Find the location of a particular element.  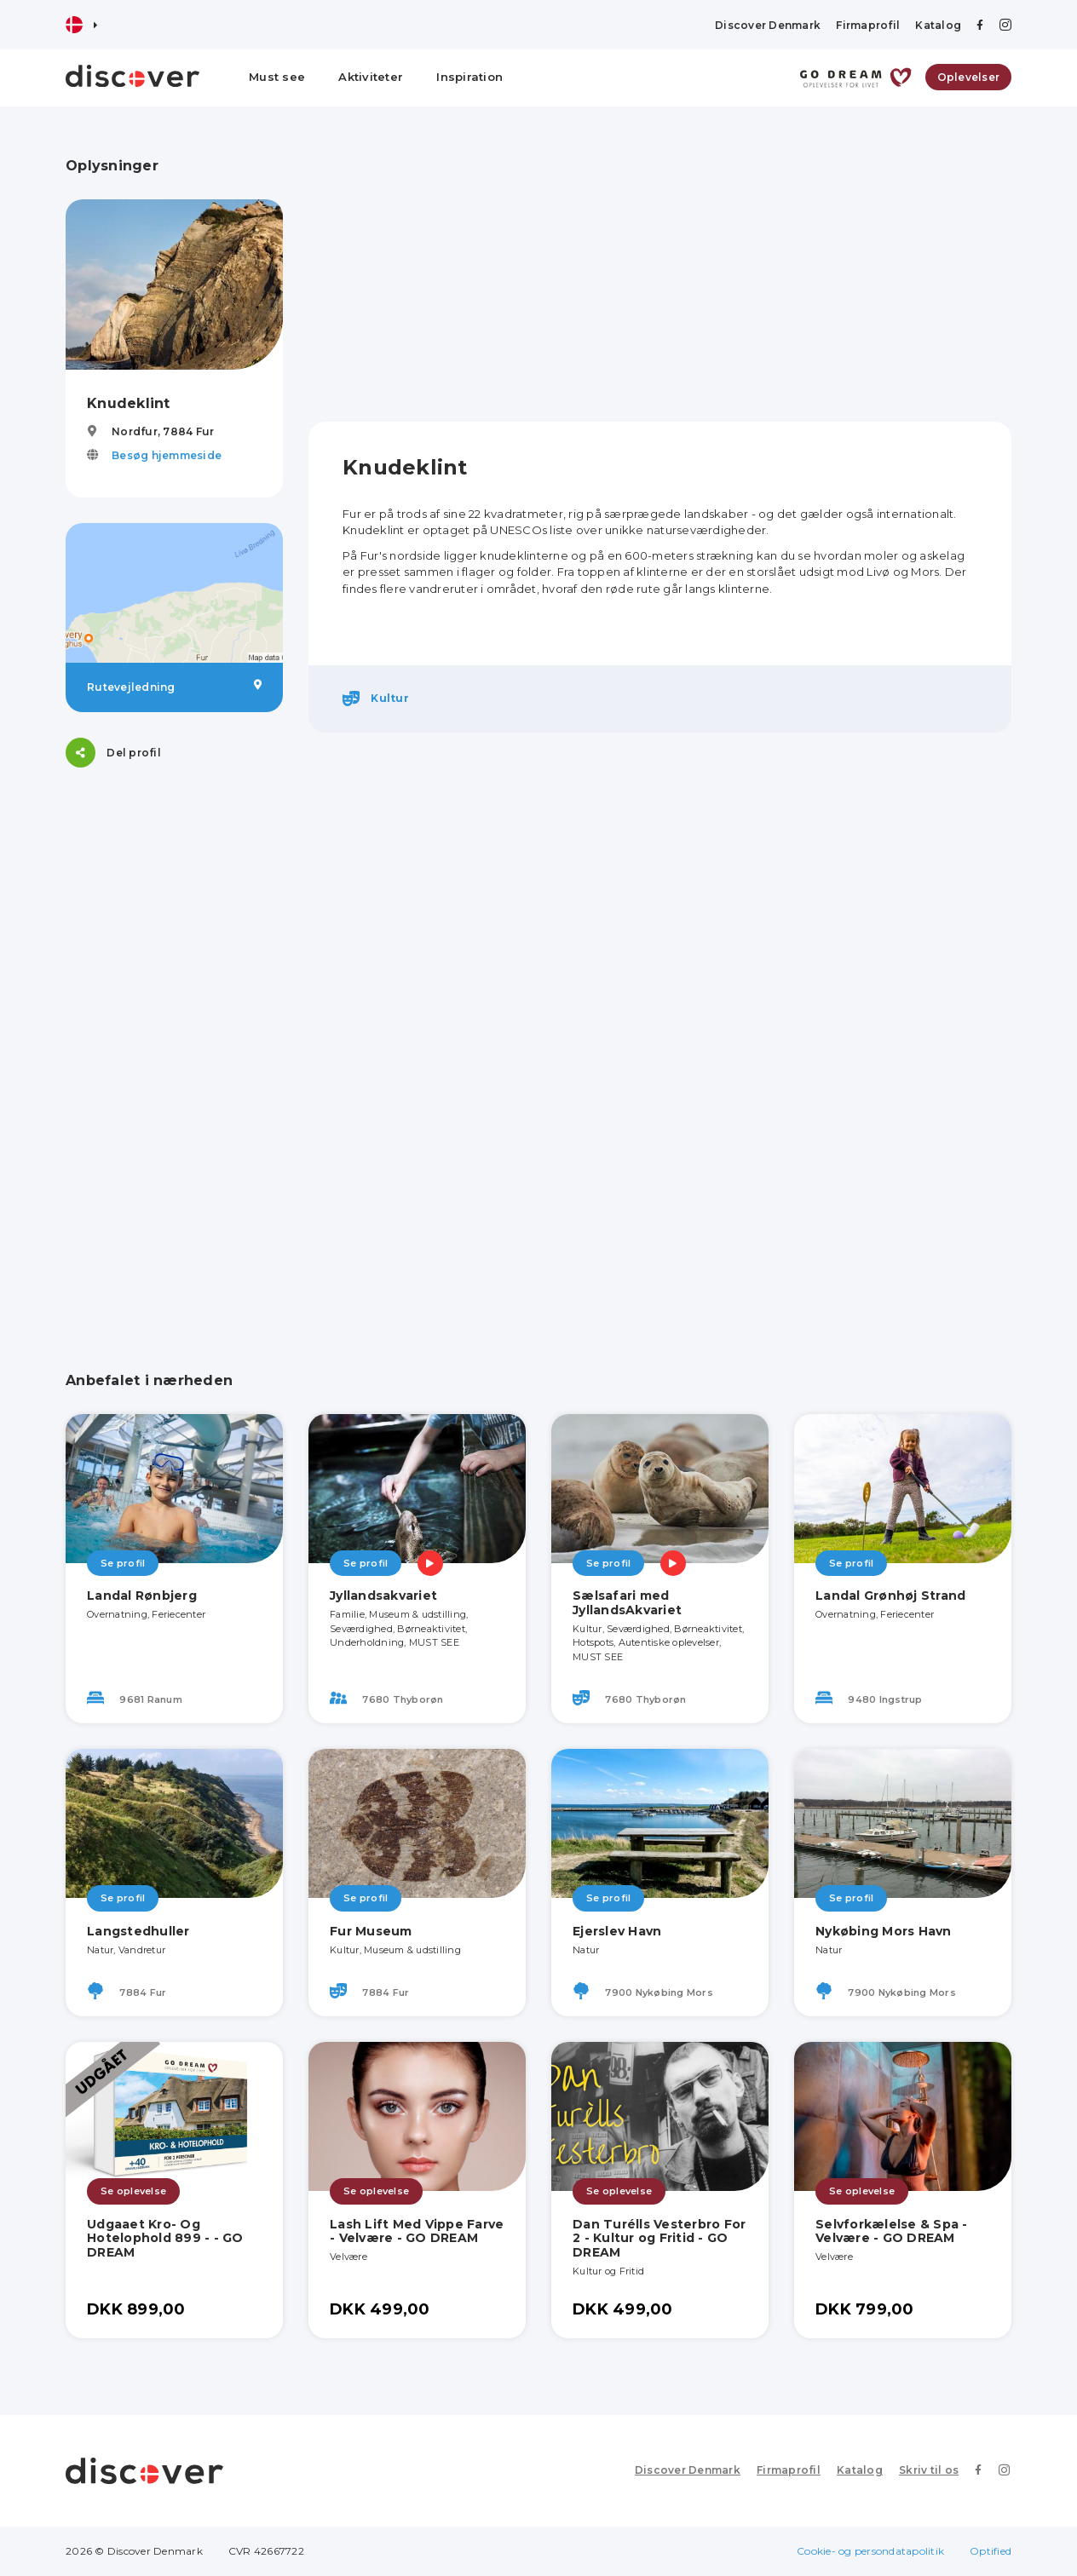

Landal Rønbjerg is located at coordinates (142, 1595).